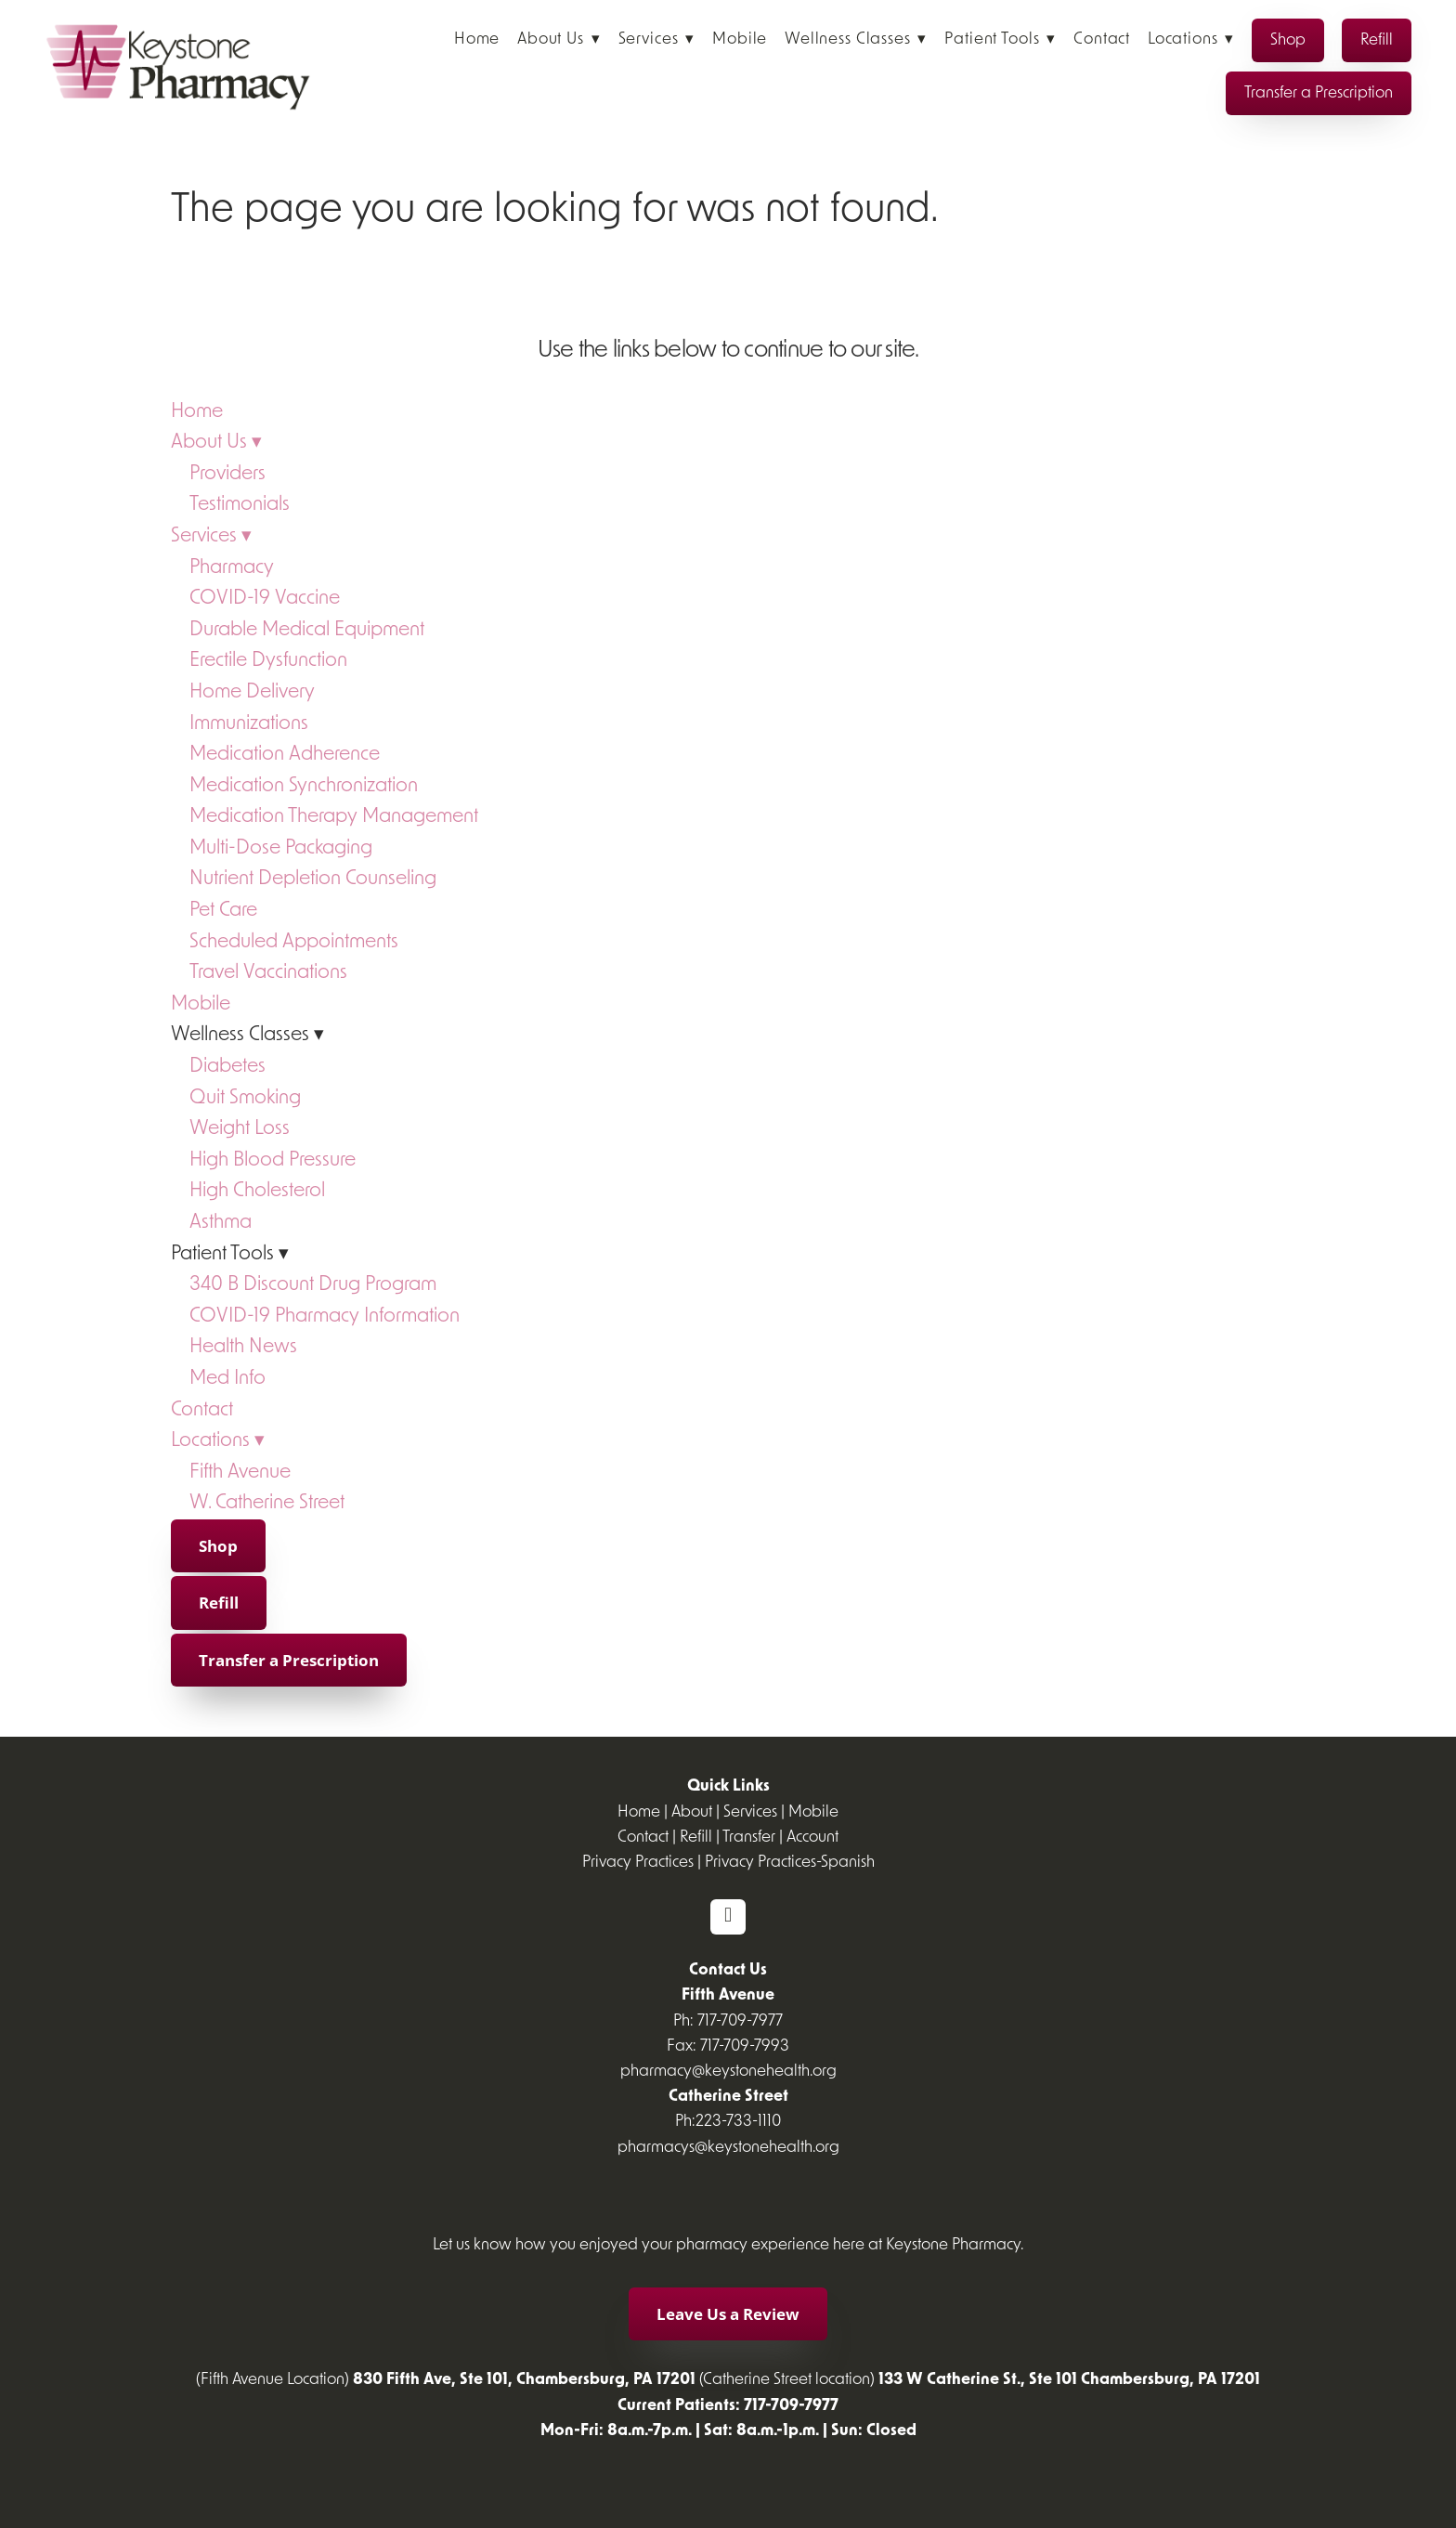  What do you see at coordinates (268, 661) in the screenshot?
I see `Erectile Dysfunction` at bounding box center [268, 661].